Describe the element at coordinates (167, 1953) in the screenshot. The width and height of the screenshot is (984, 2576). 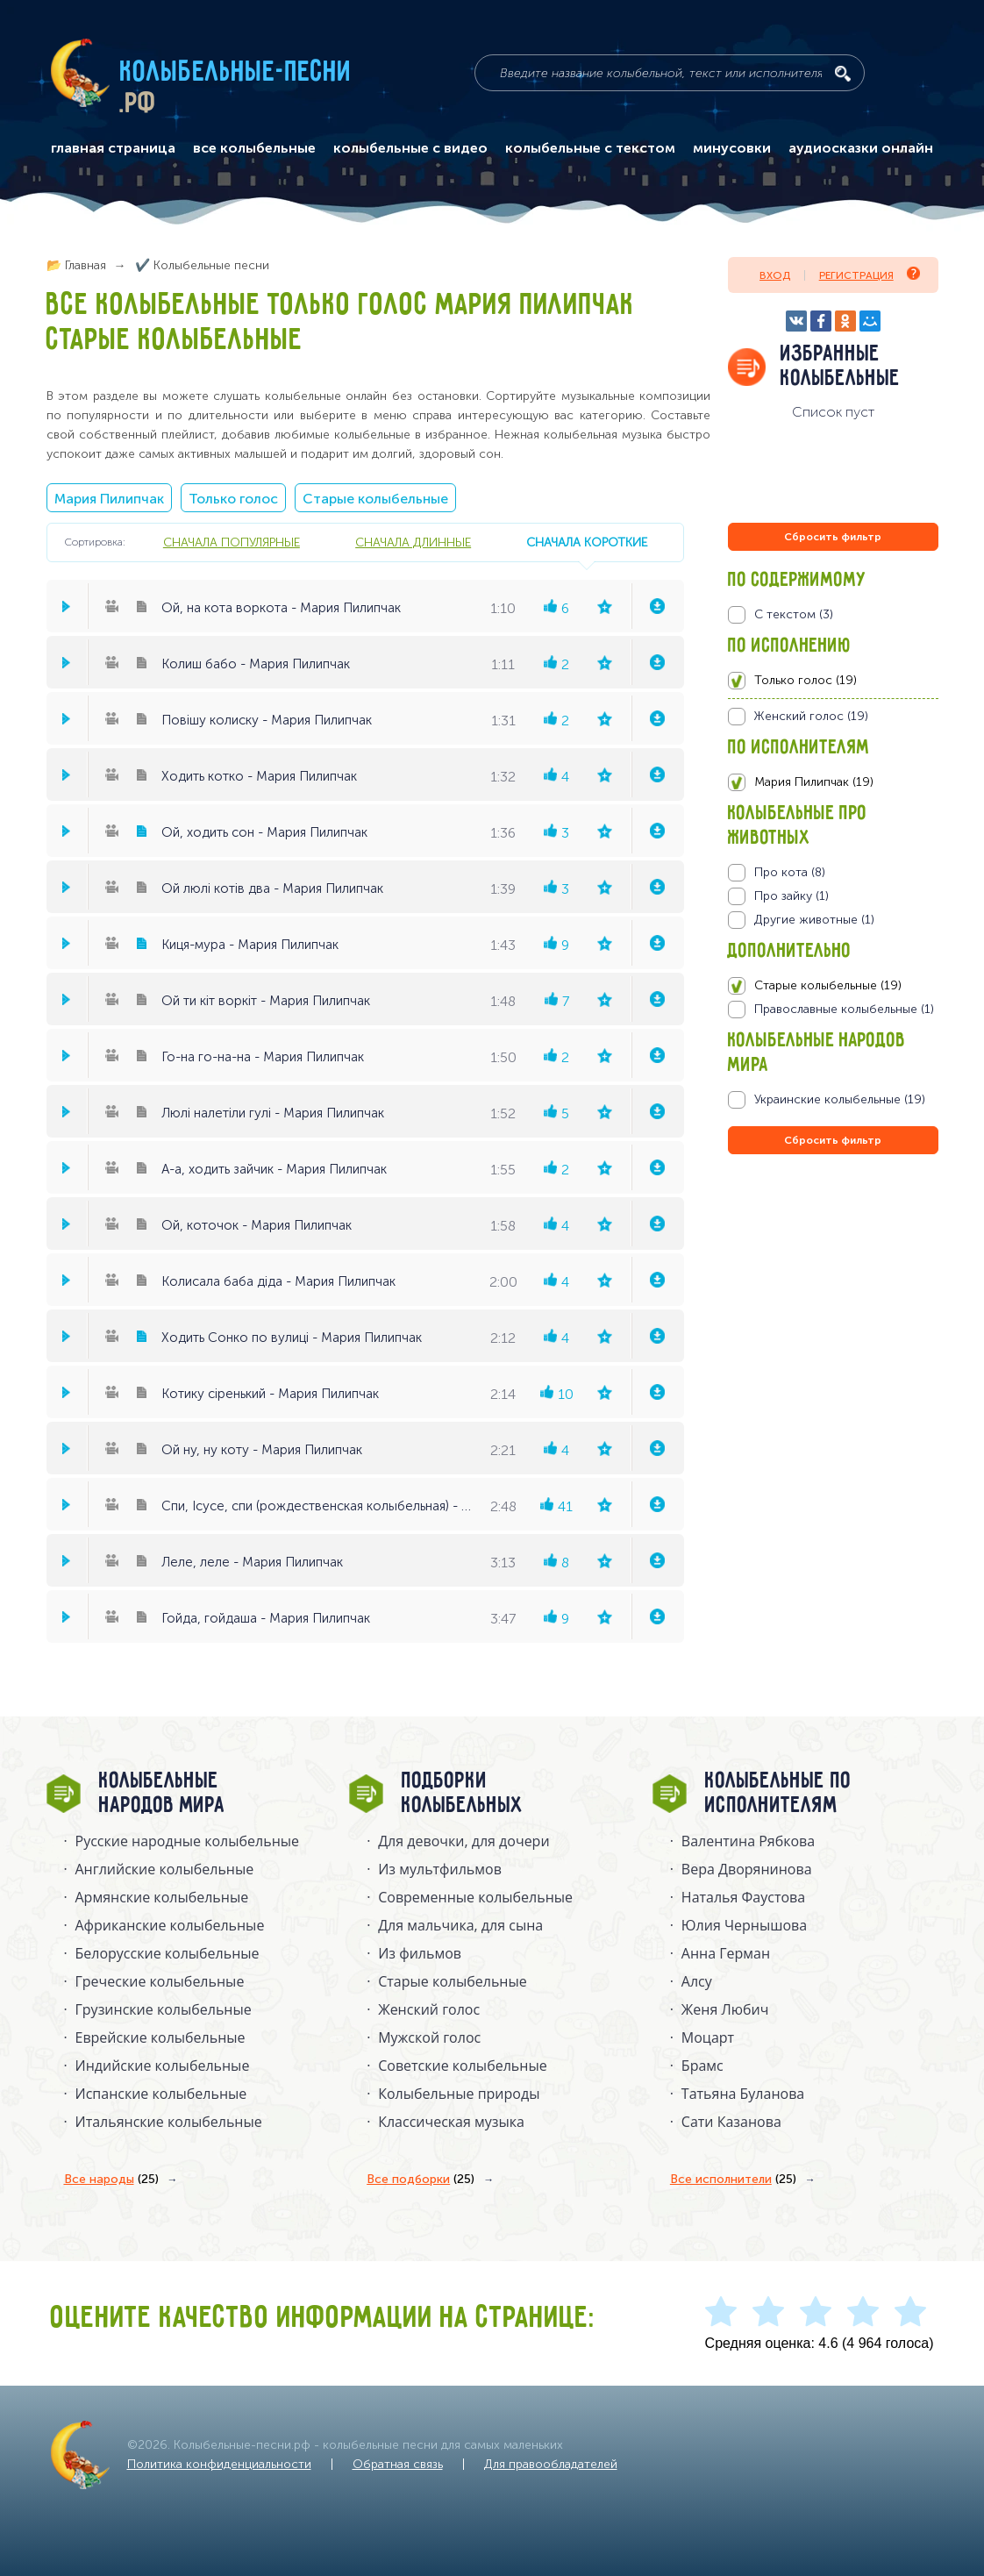
I see `Белорусские колыбельные` at that location.